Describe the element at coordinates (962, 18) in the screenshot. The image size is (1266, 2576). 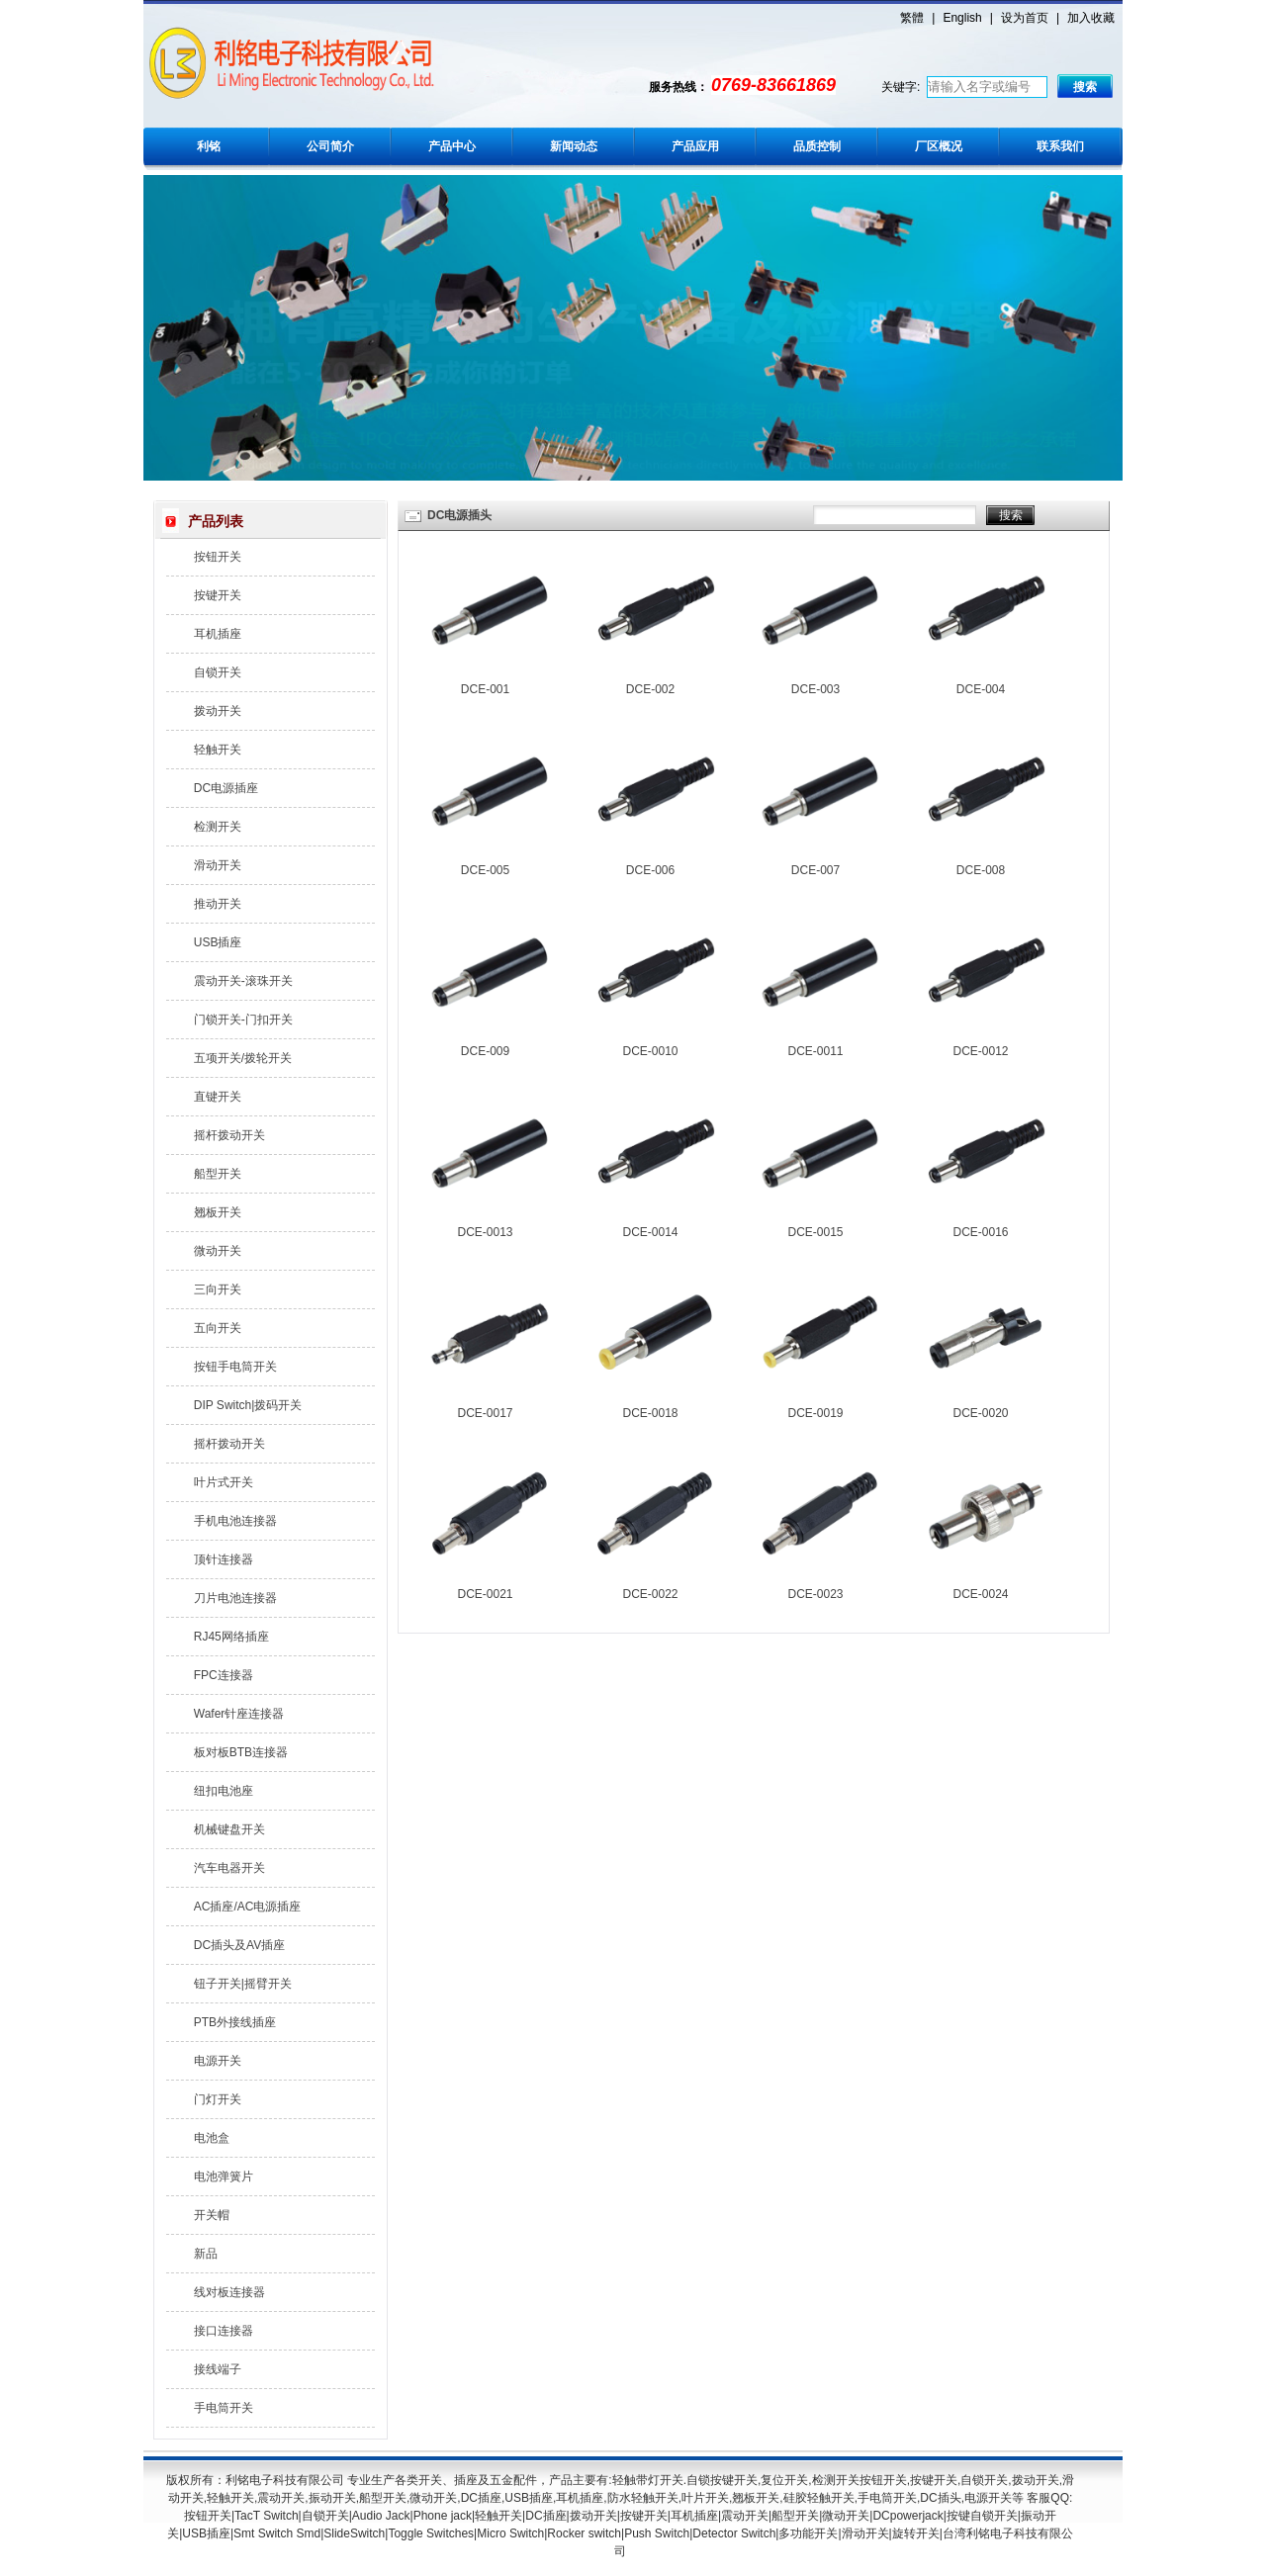
I see `English` at that location.